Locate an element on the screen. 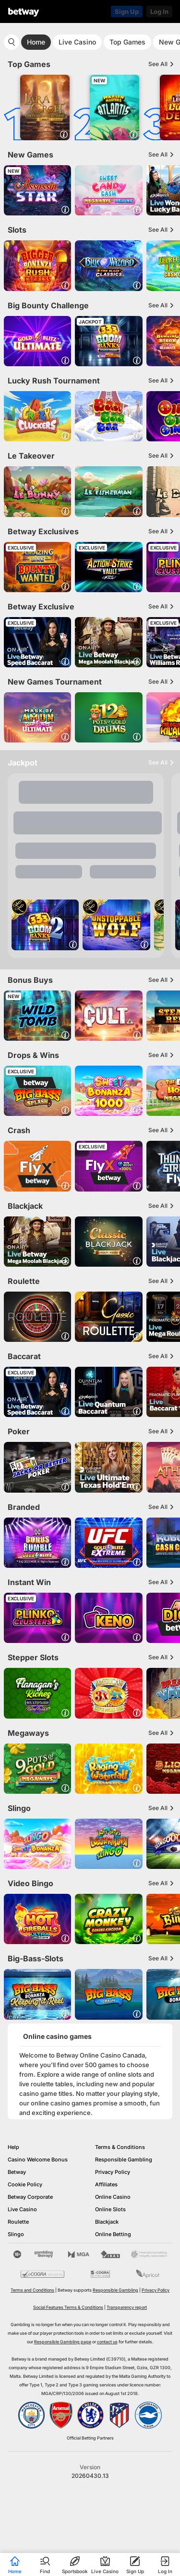 This screenshot has height=2576, width=180. Responsible Gambling page is located at coordinates (62, 2341).